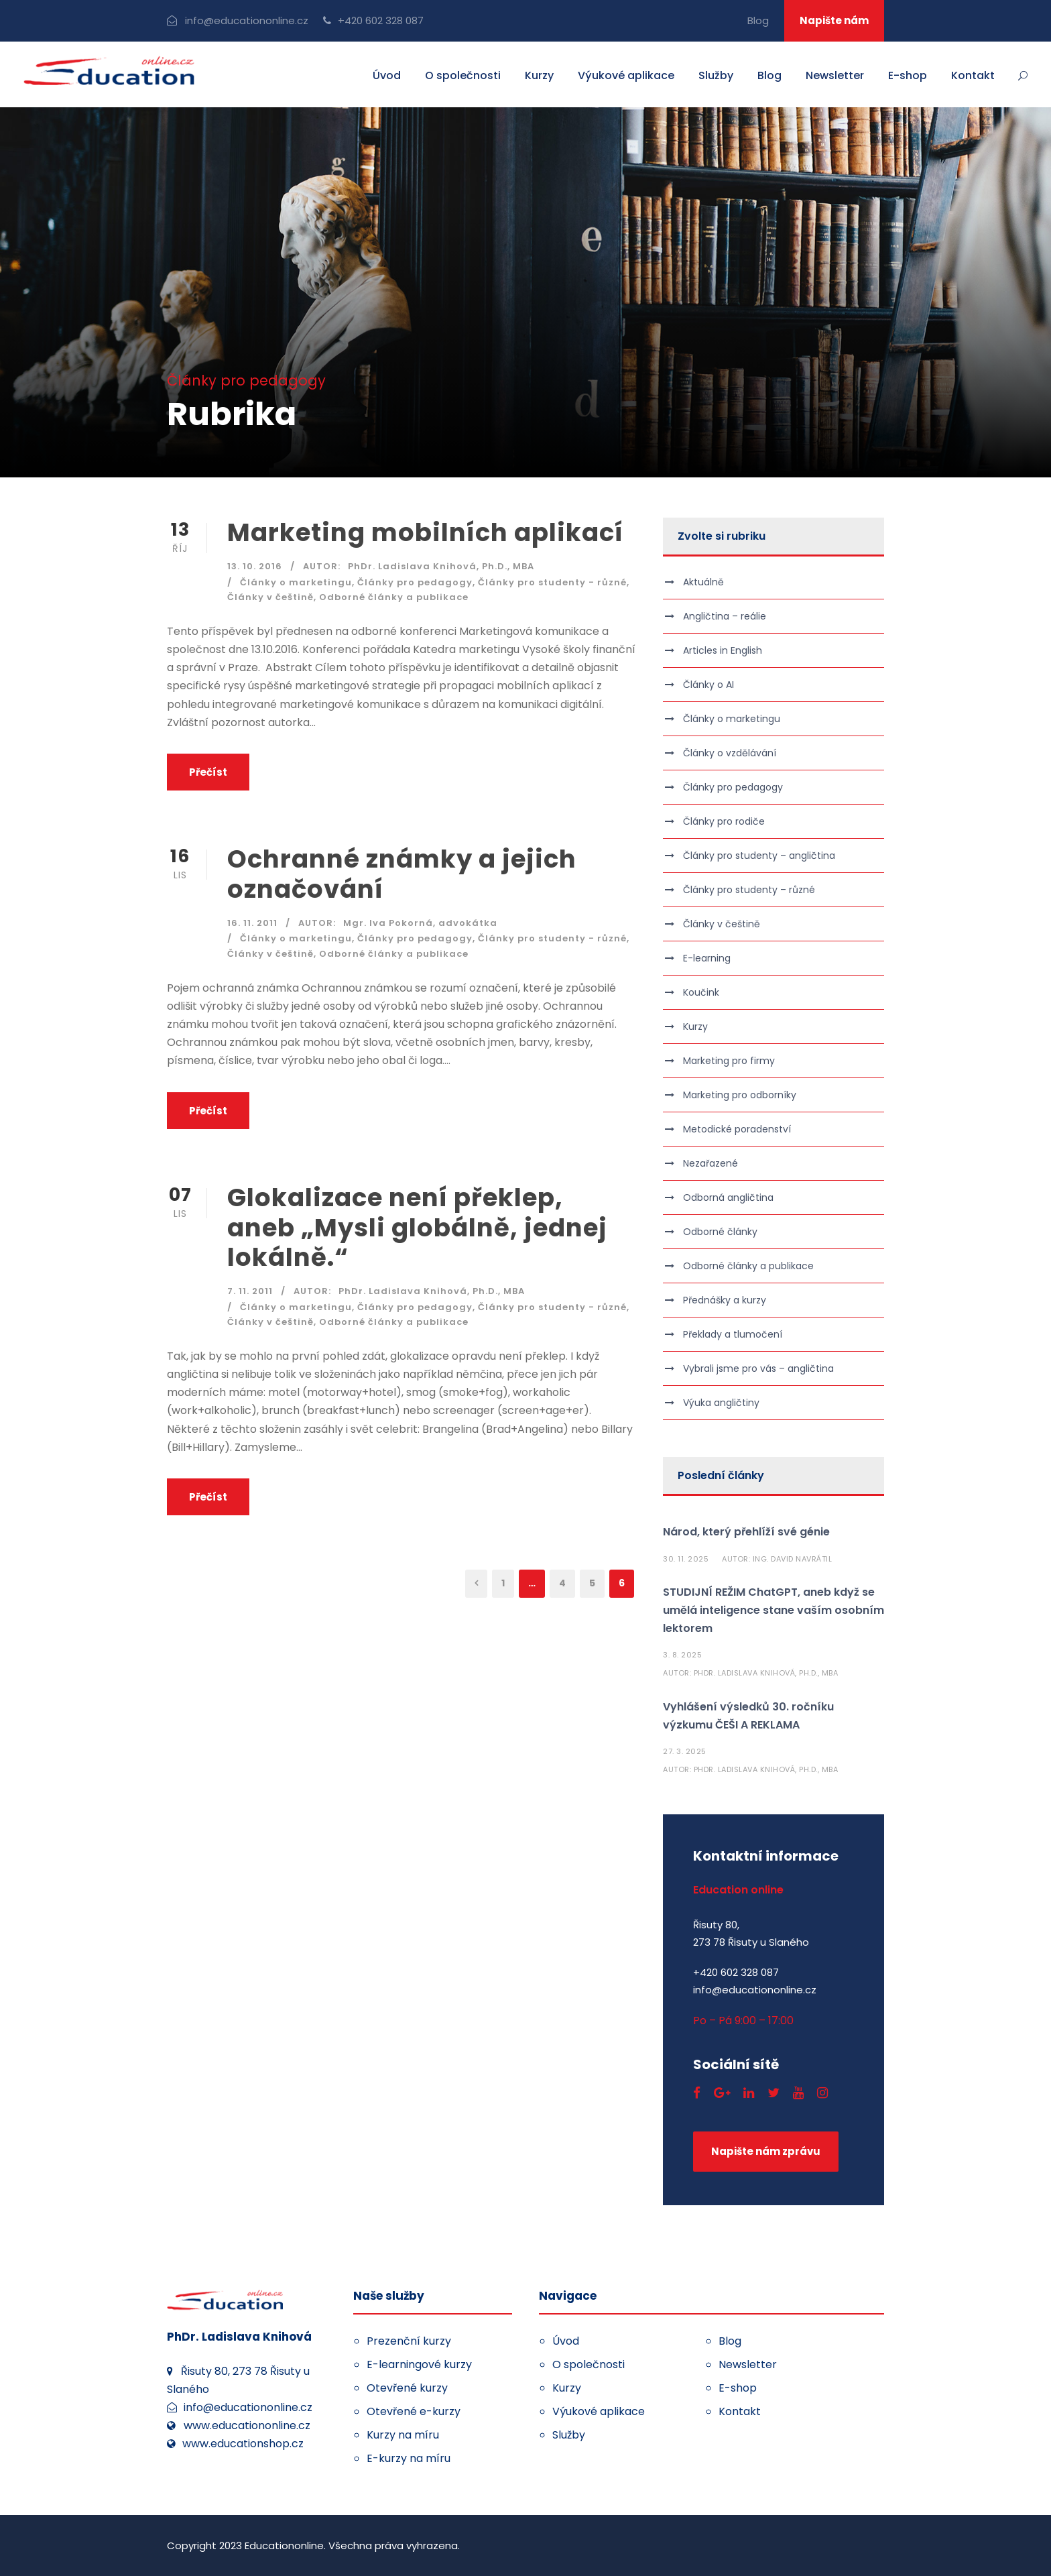  I want to click on Odborné články a publikace, so click(394, 597).